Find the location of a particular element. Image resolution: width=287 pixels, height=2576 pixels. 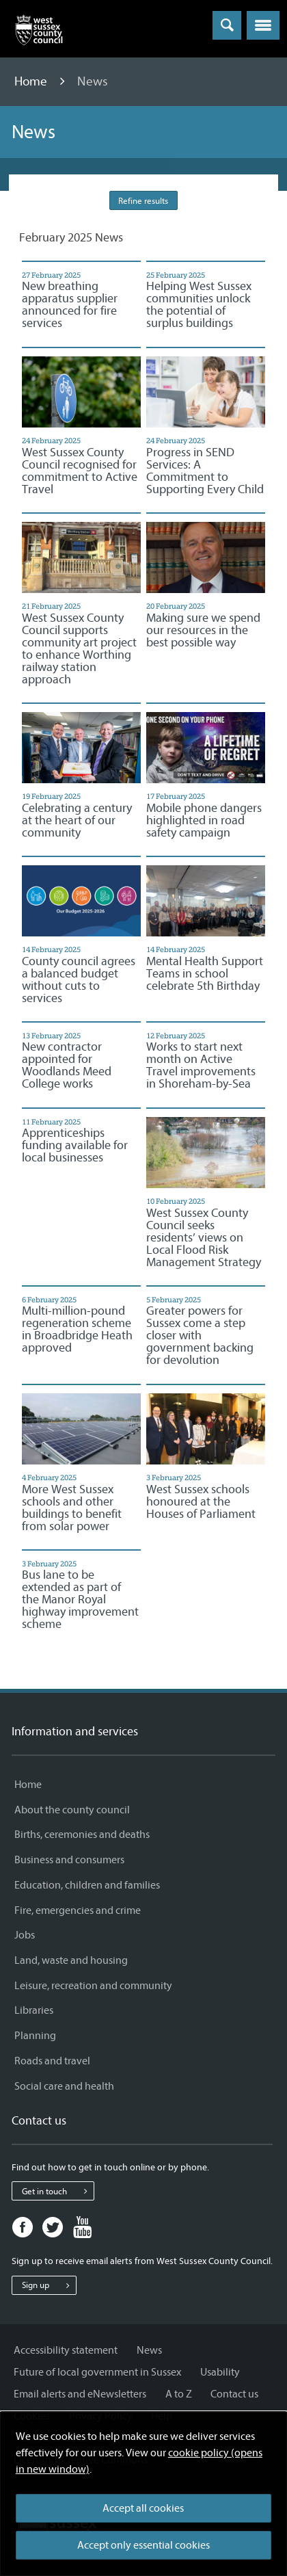

Accept all cookies is located at coordinates (143, 2508).